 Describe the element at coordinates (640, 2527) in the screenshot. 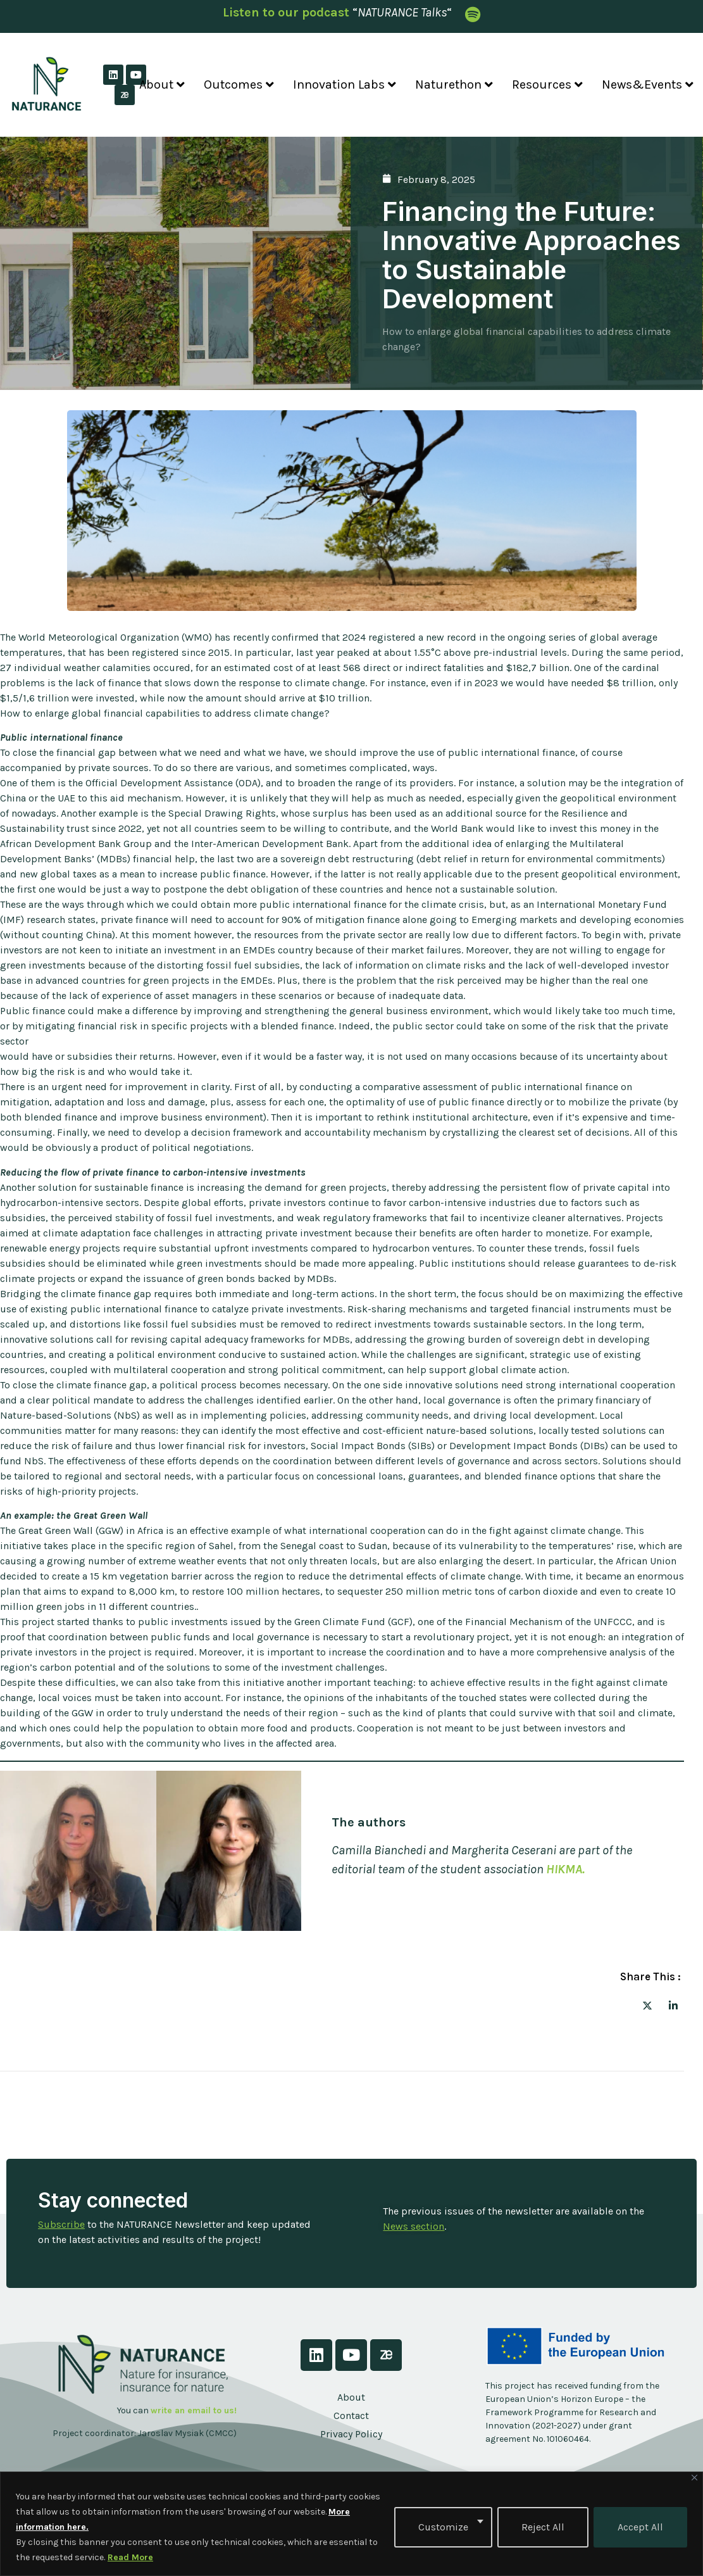

I see `Accept All` at that location.